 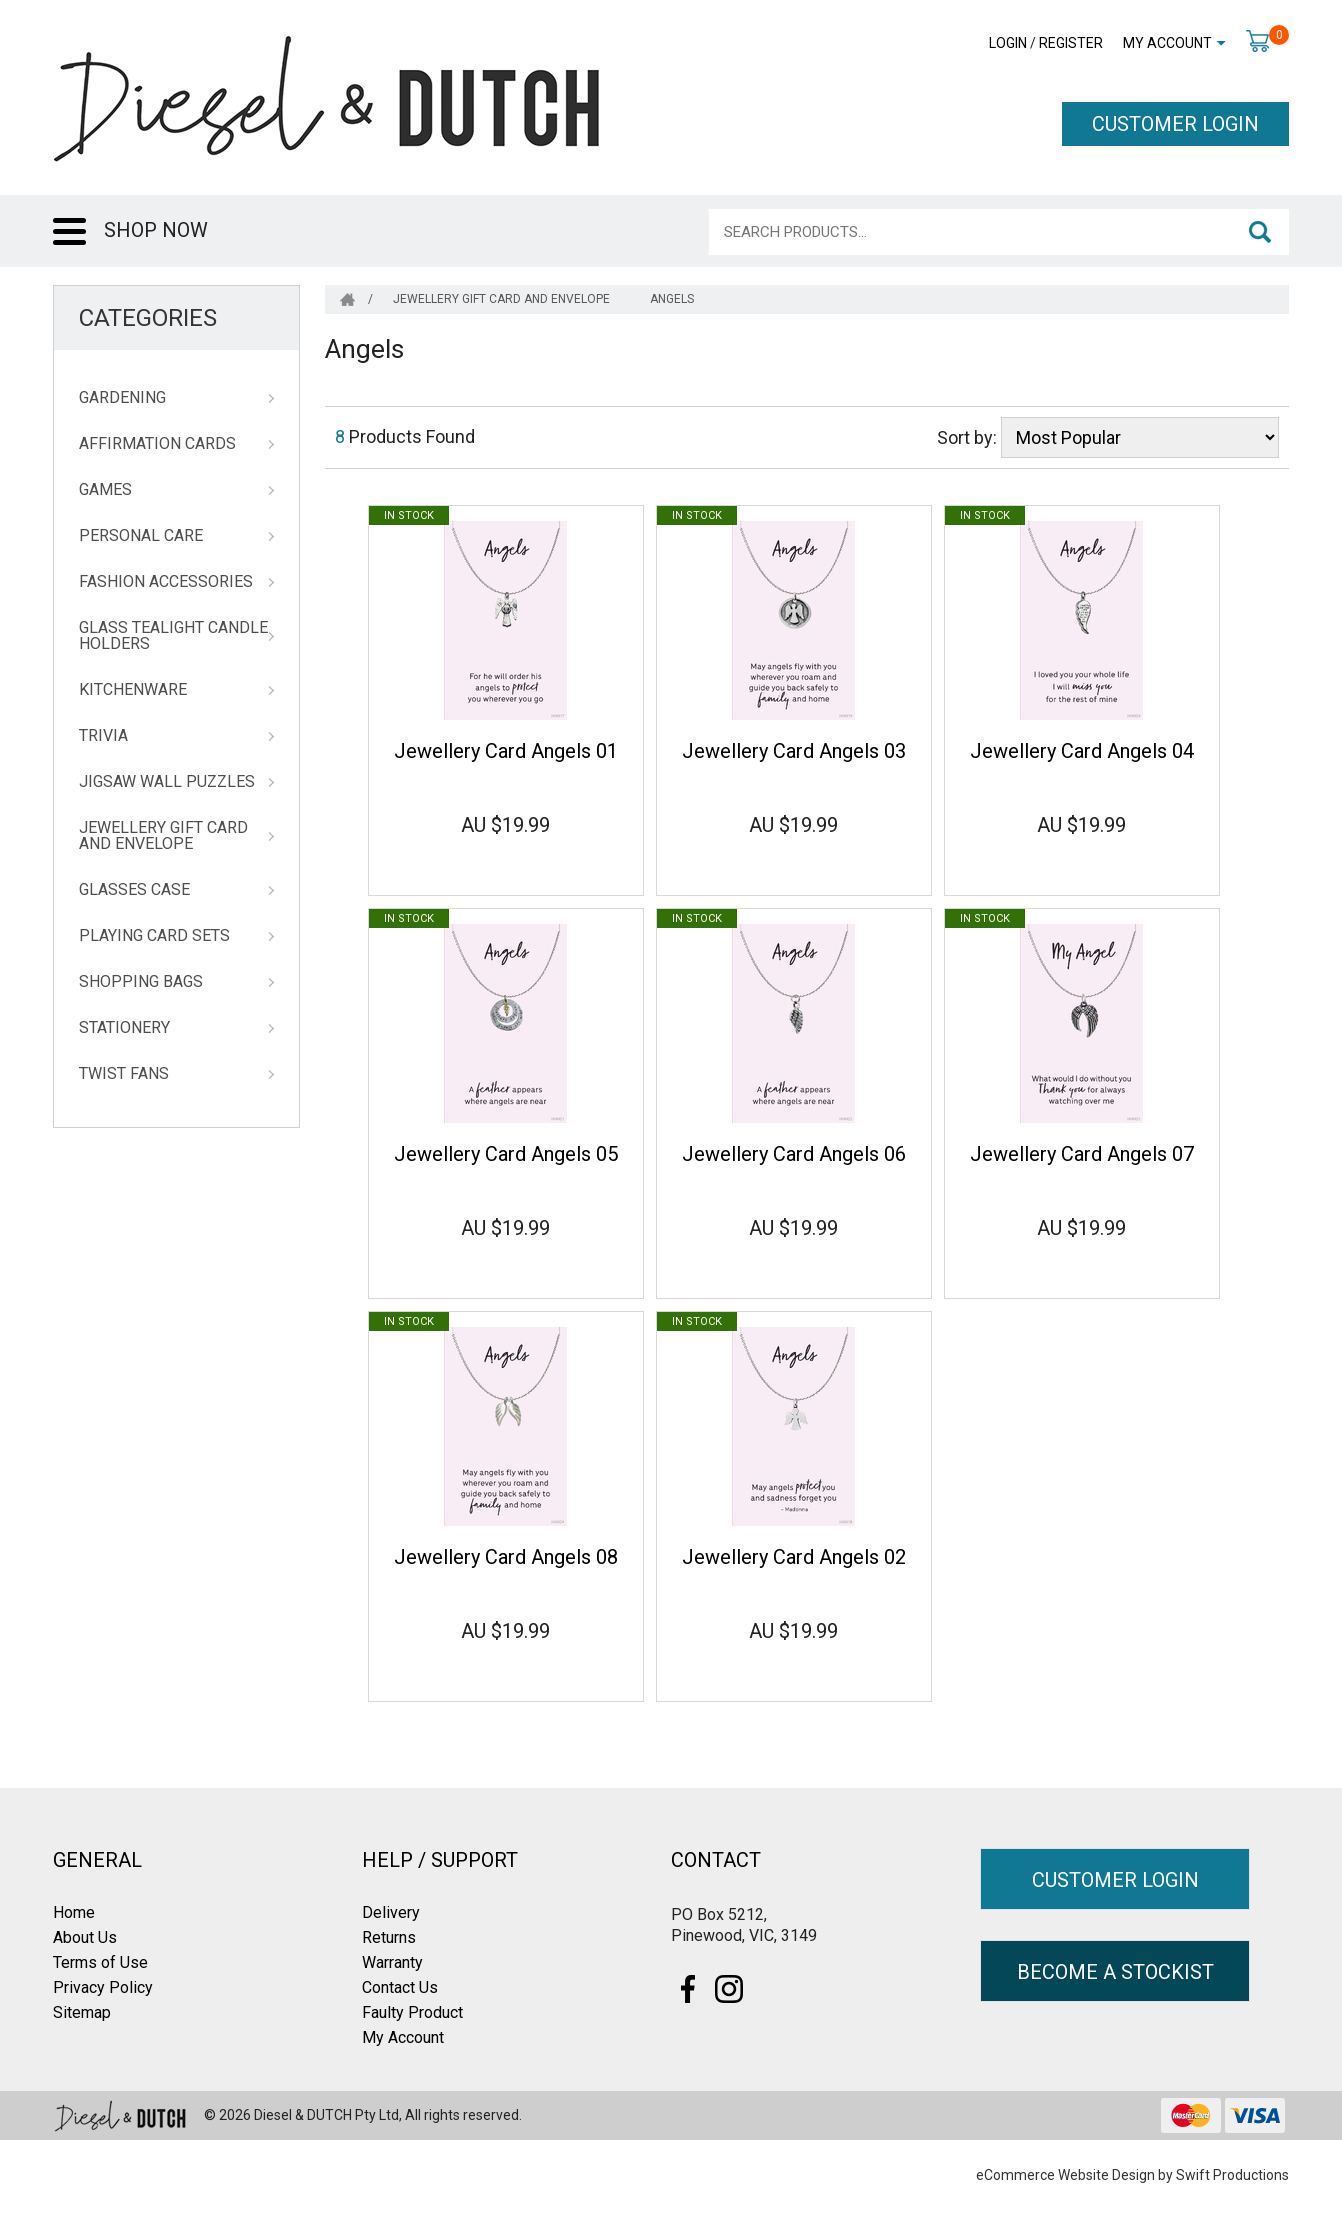 I want to click on Stationery, so click(x=124, y=1028).